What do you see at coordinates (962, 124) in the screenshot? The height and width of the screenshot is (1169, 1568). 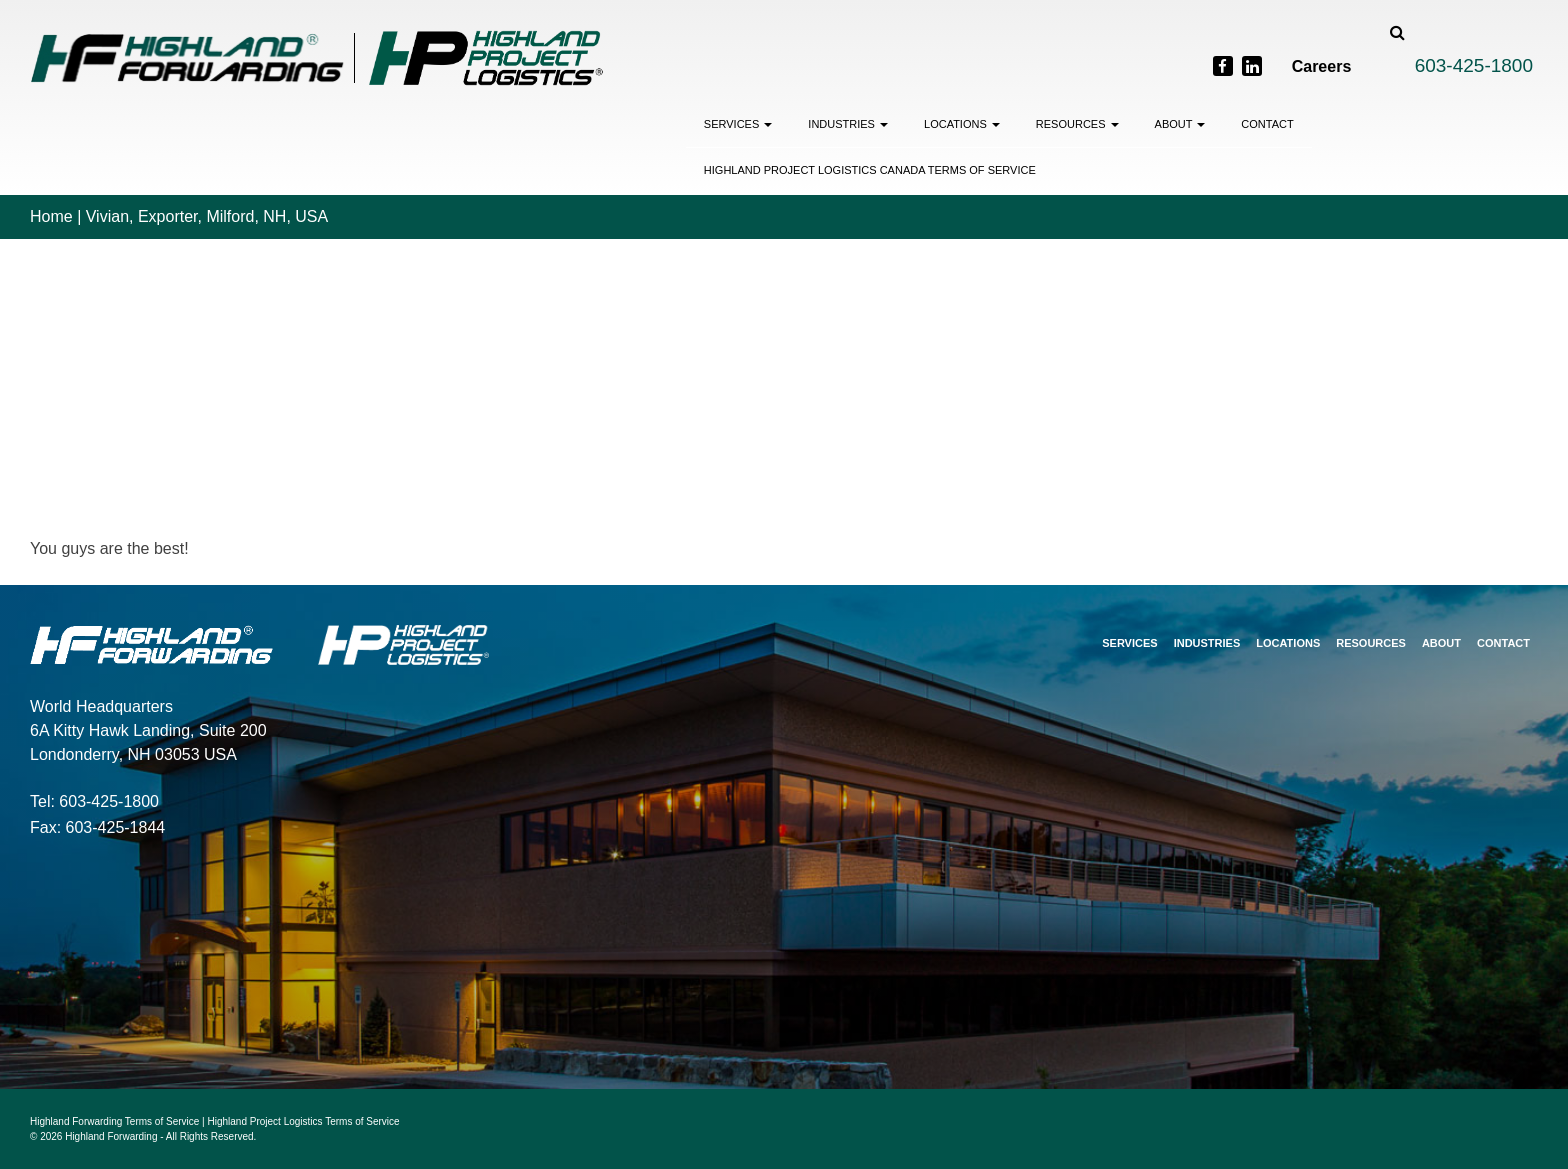 I see `Locations` at bounding box center [962, 124].